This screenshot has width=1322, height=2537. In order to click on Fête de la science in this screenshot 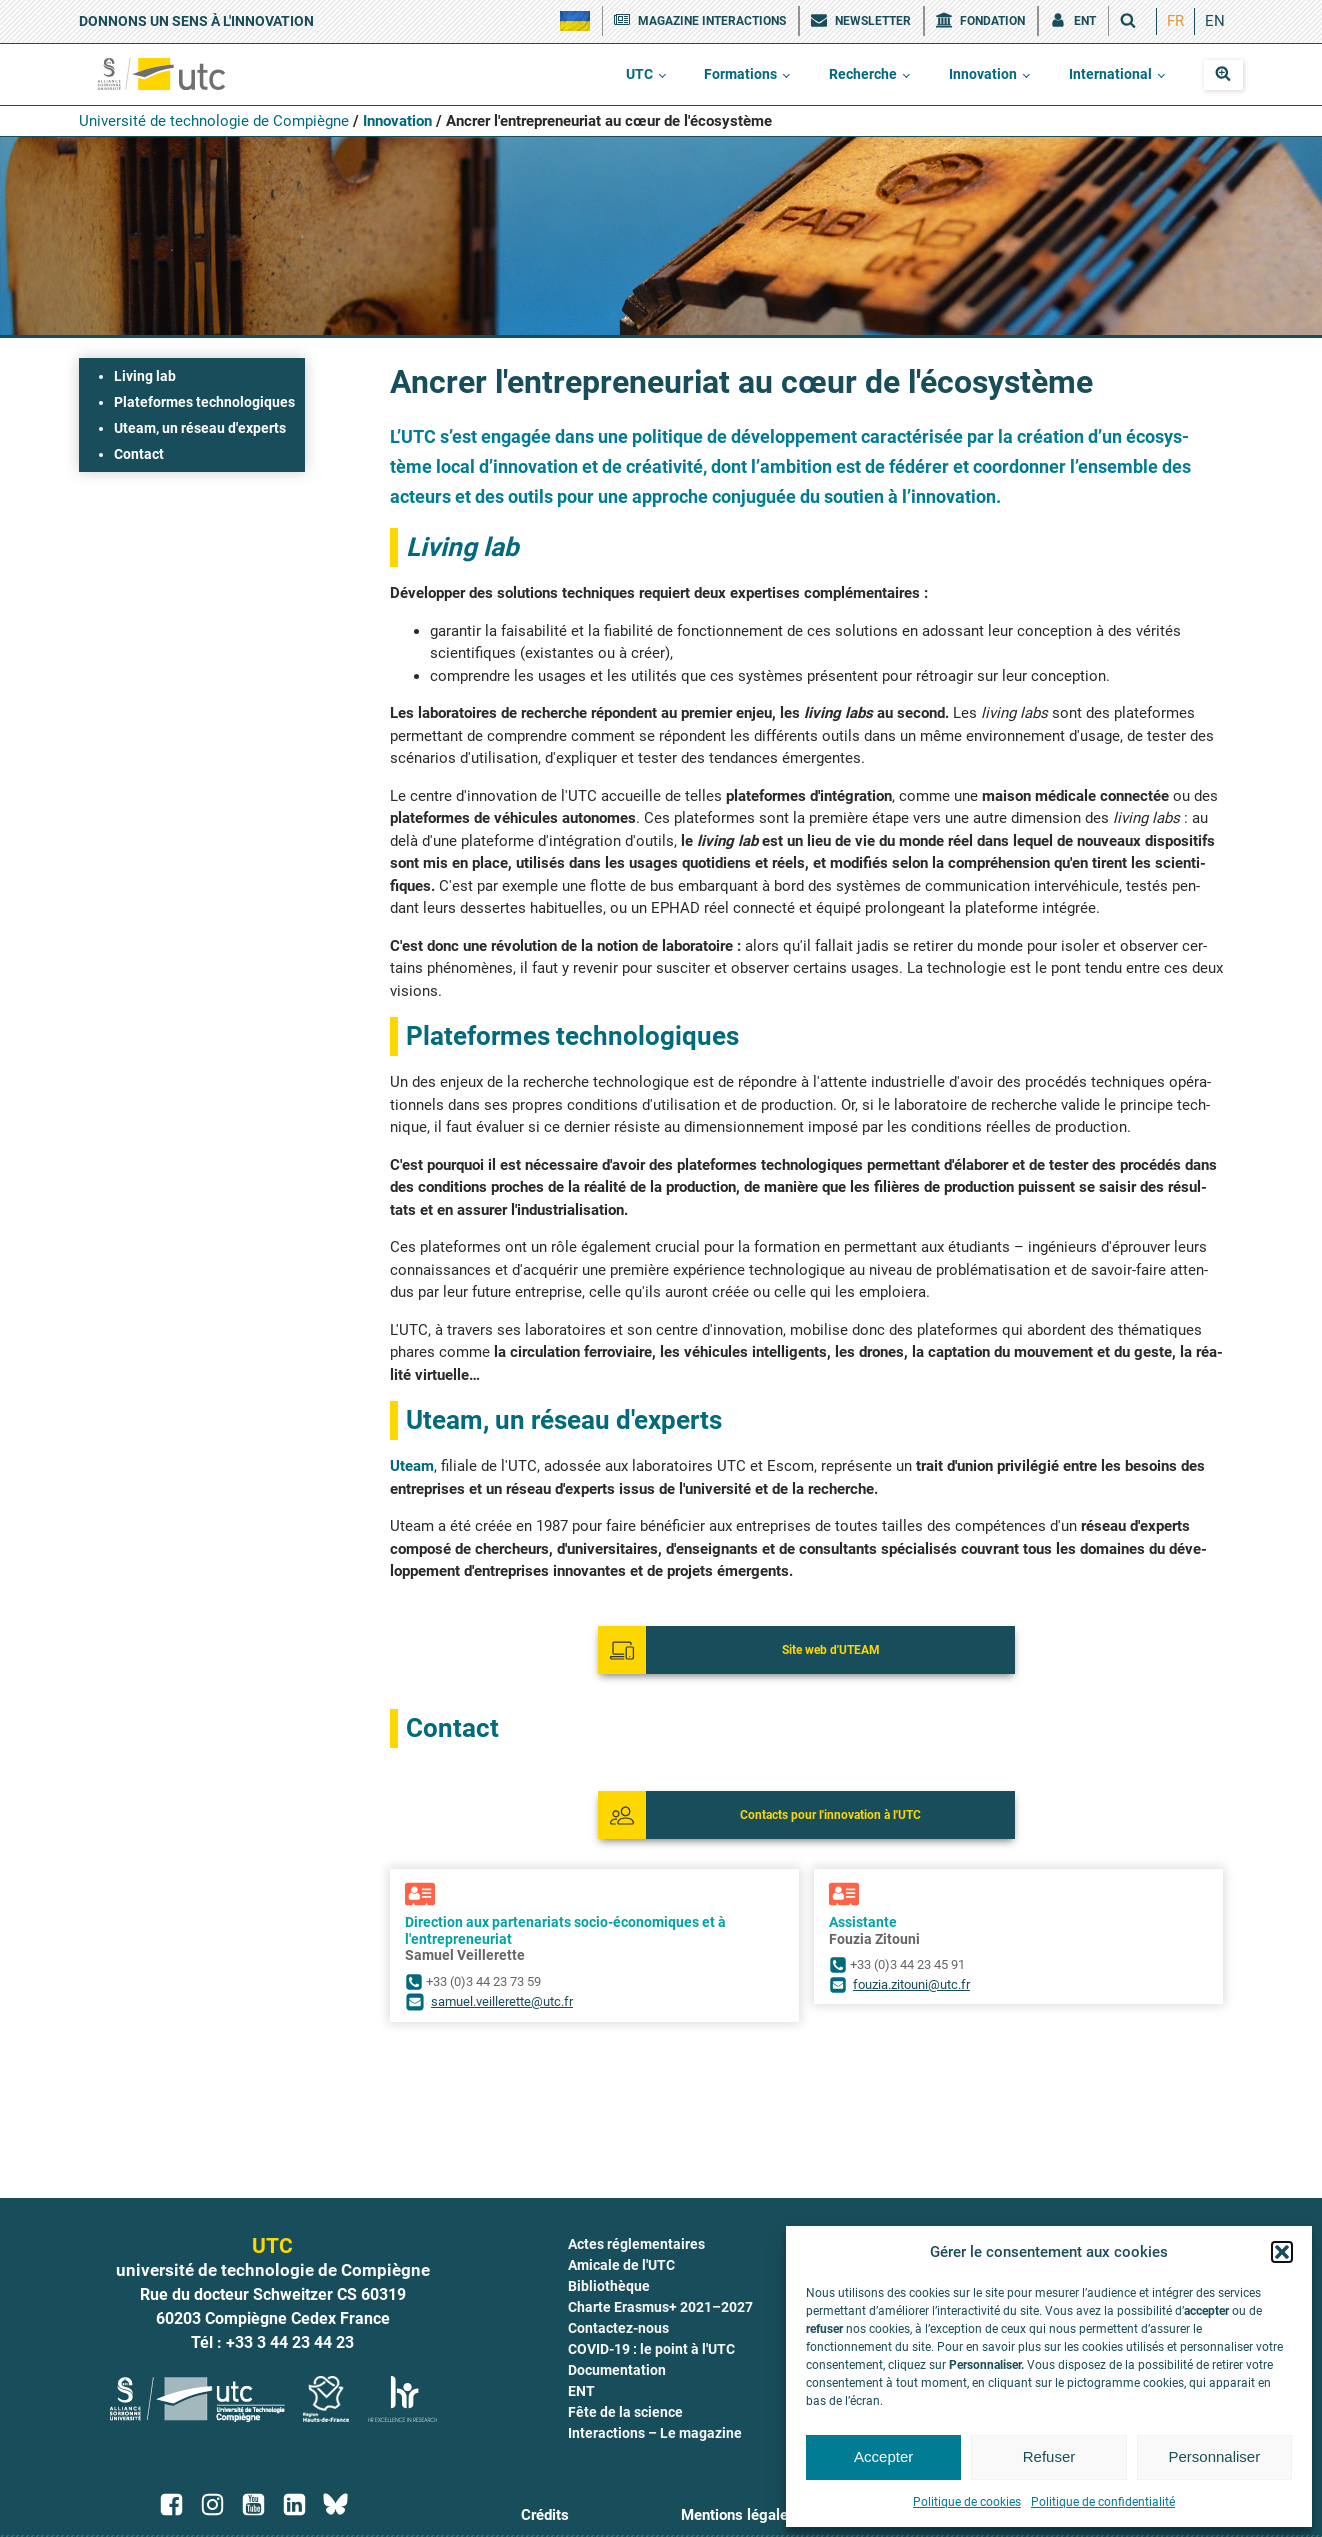, I will do `click(625, 2412)`.